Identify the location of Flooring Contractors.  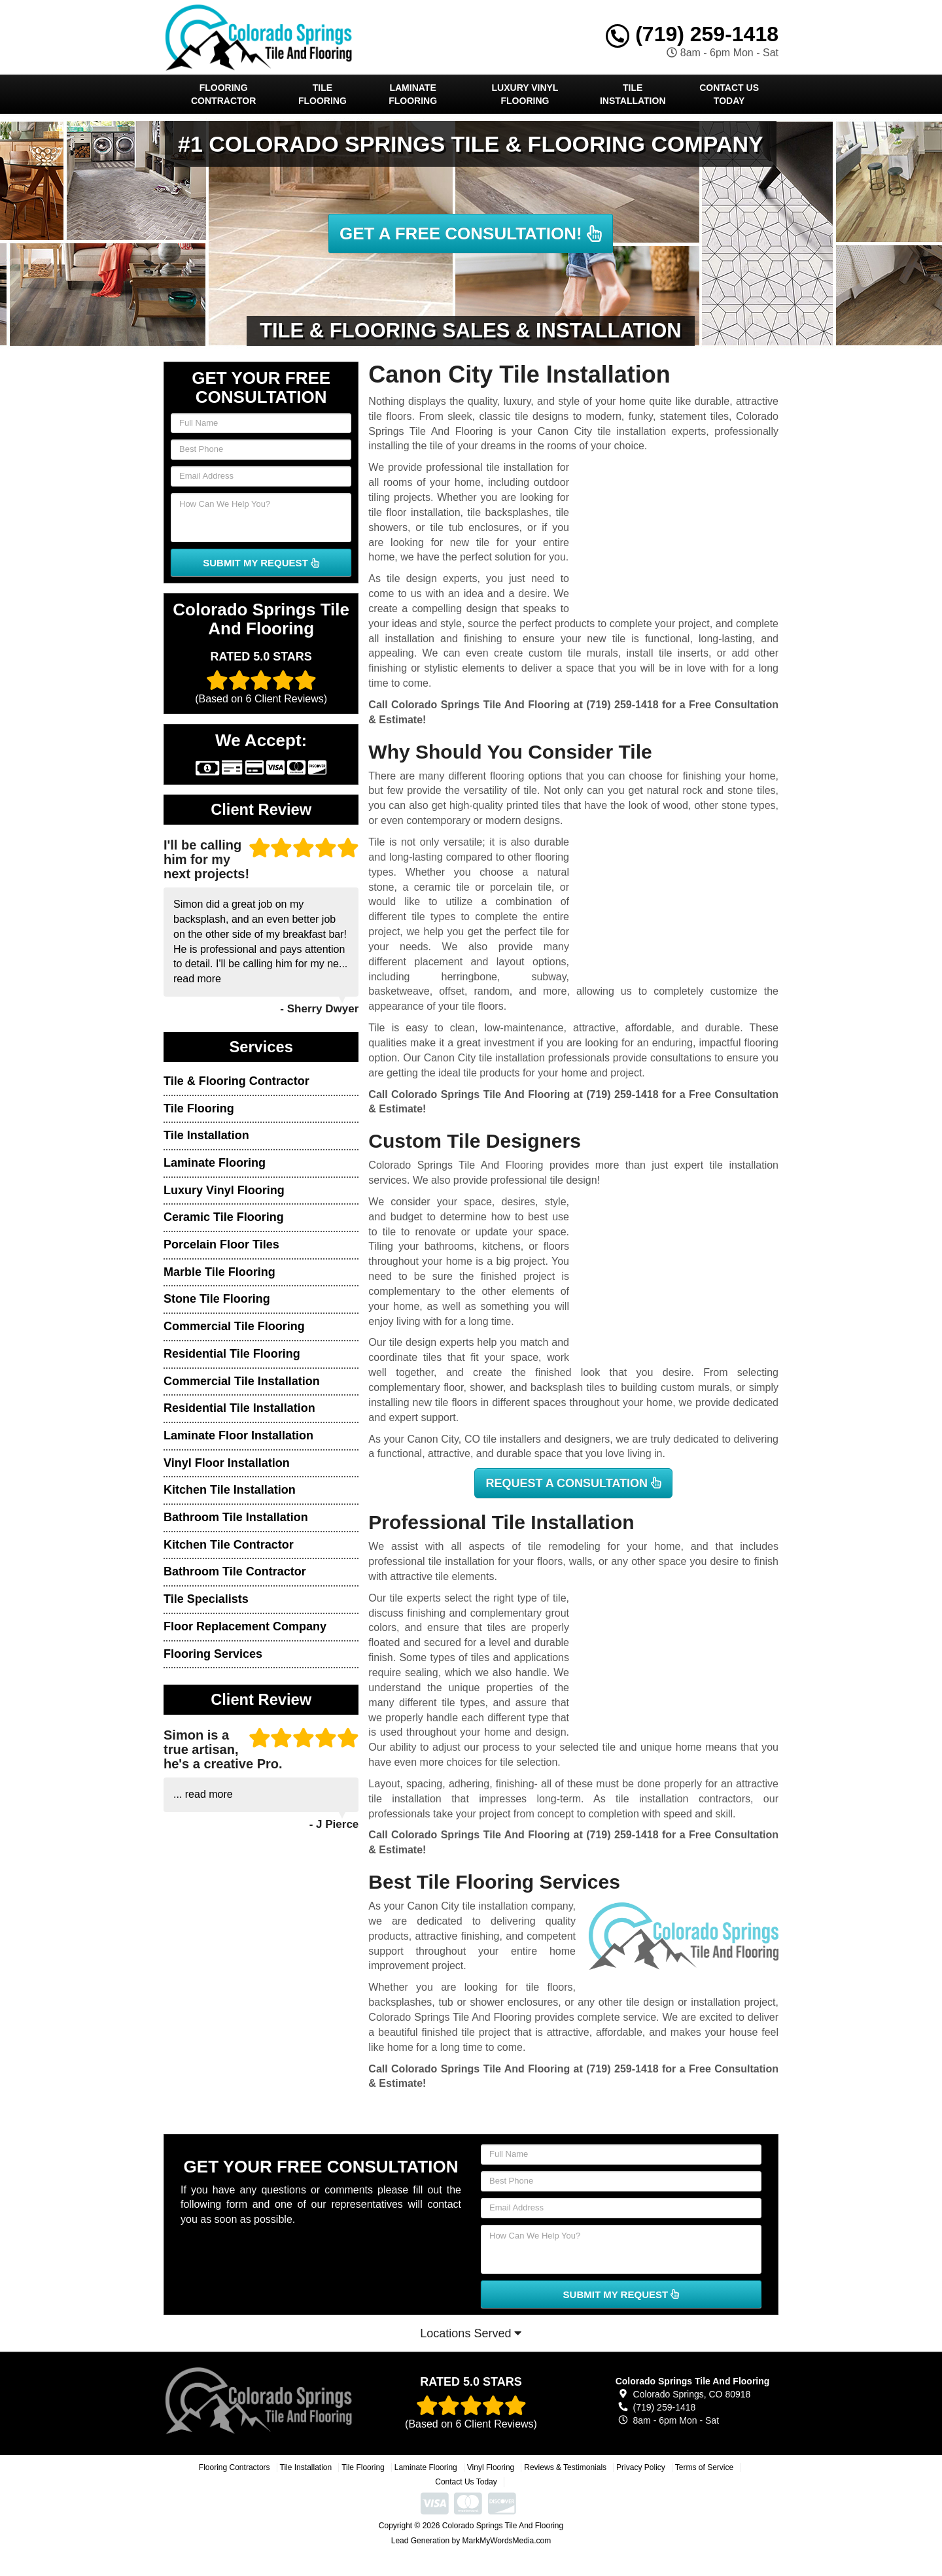
(234, 2467).